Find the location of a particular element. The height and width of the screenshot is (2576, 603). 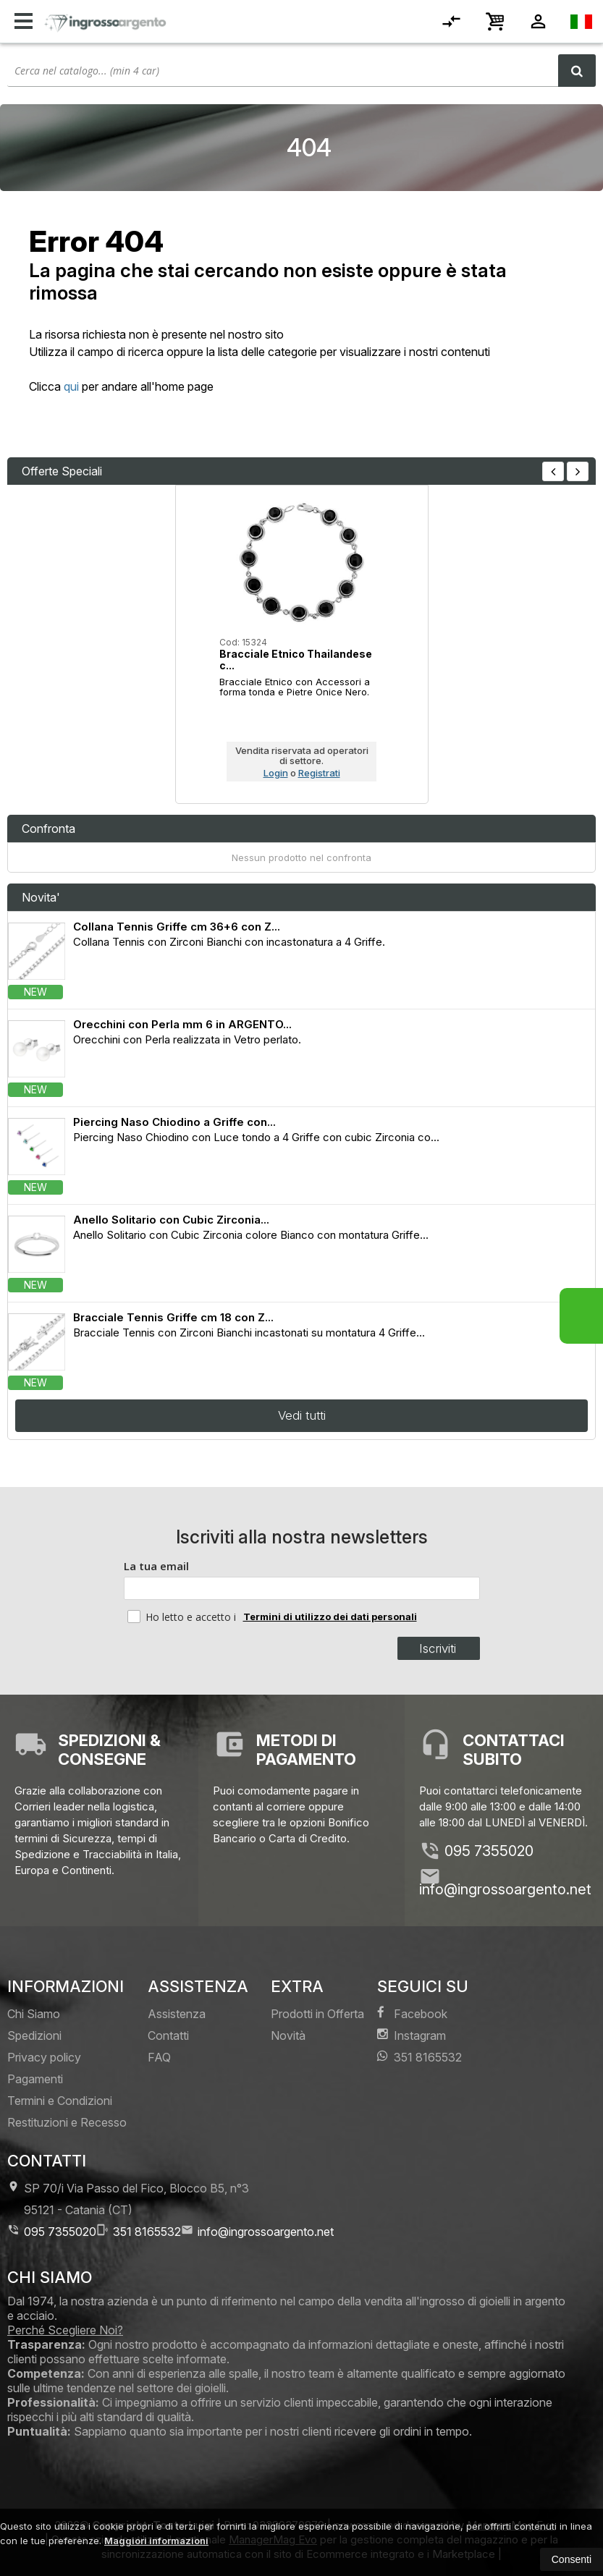

Maggiori informazioni is located at coordinates (156, 2540).